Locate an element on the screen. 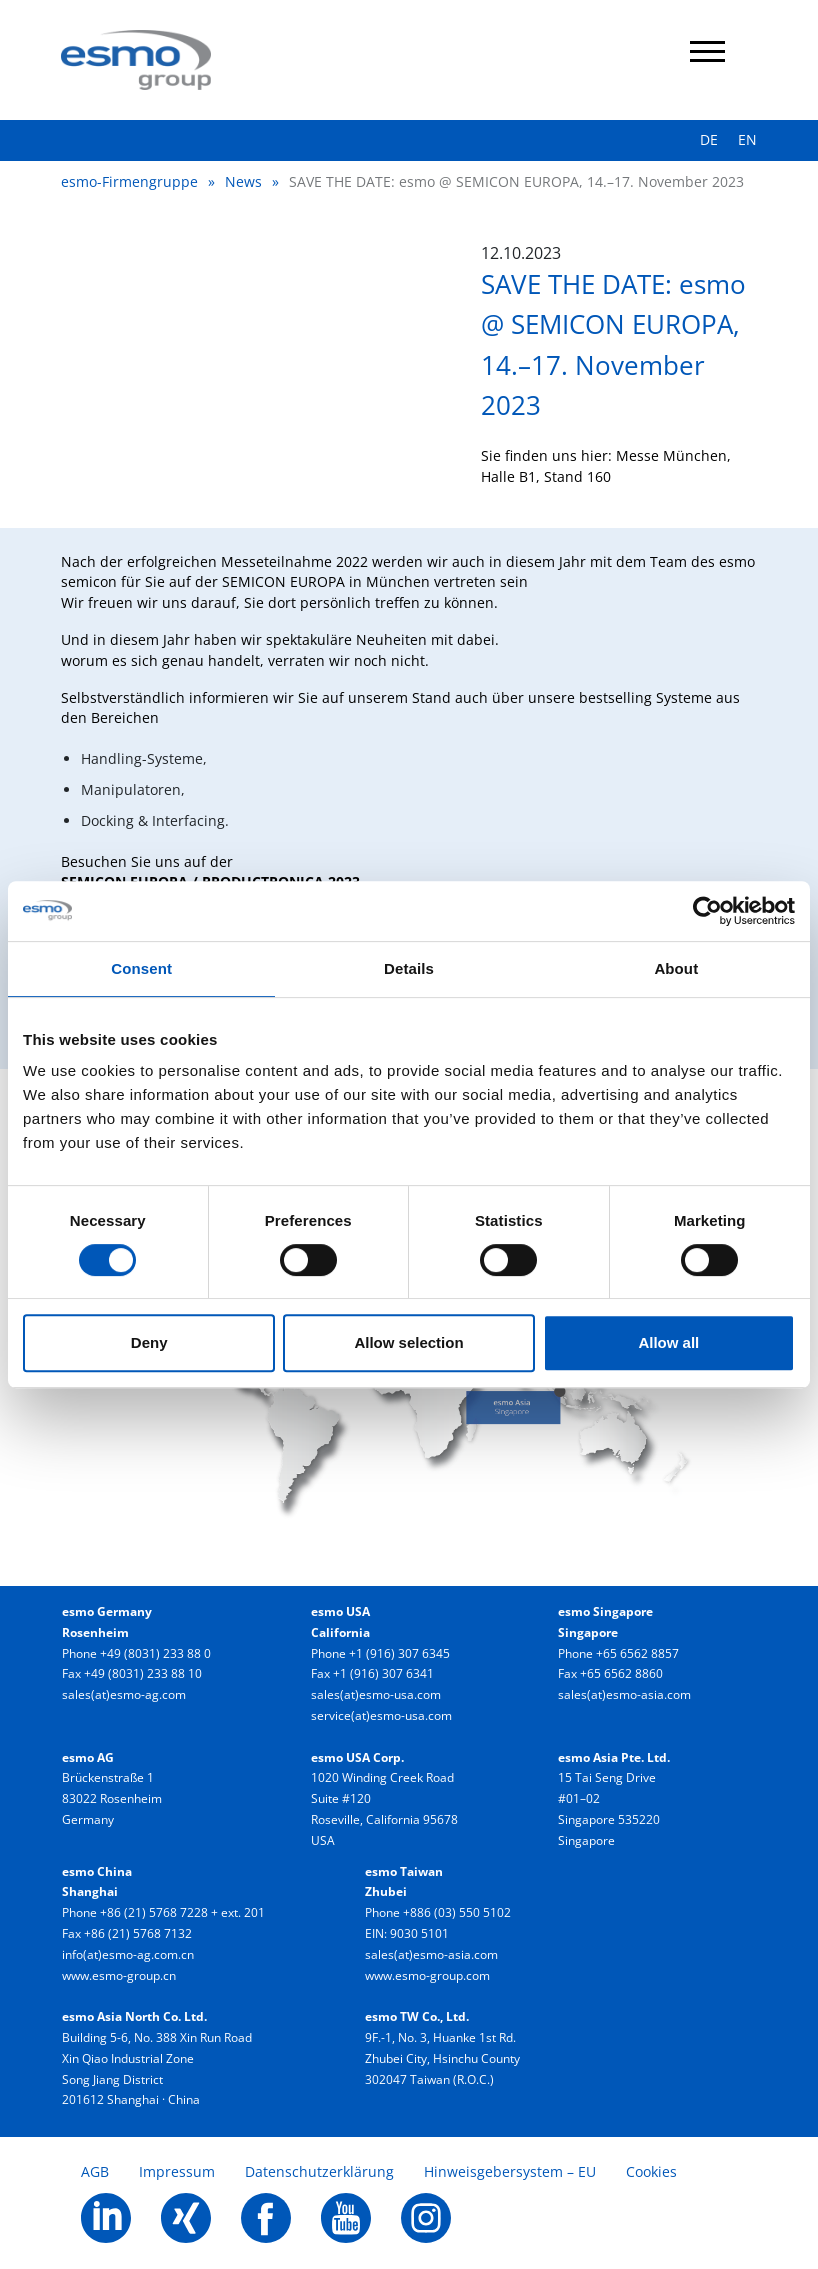  AGB is located at coordinates (95, 2171).